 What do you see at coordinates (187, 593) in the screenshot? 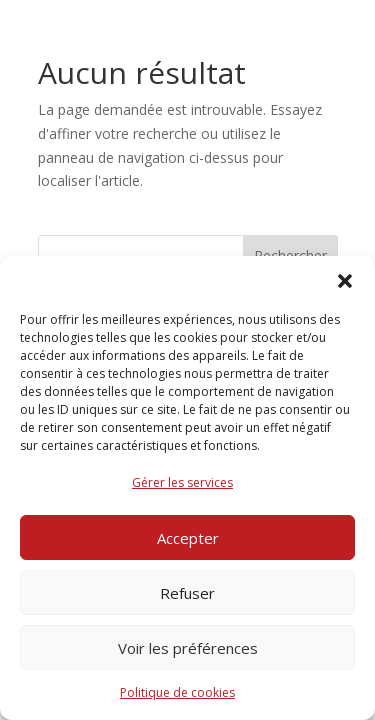
I see `Refuser` at bounding box center [187, 593].